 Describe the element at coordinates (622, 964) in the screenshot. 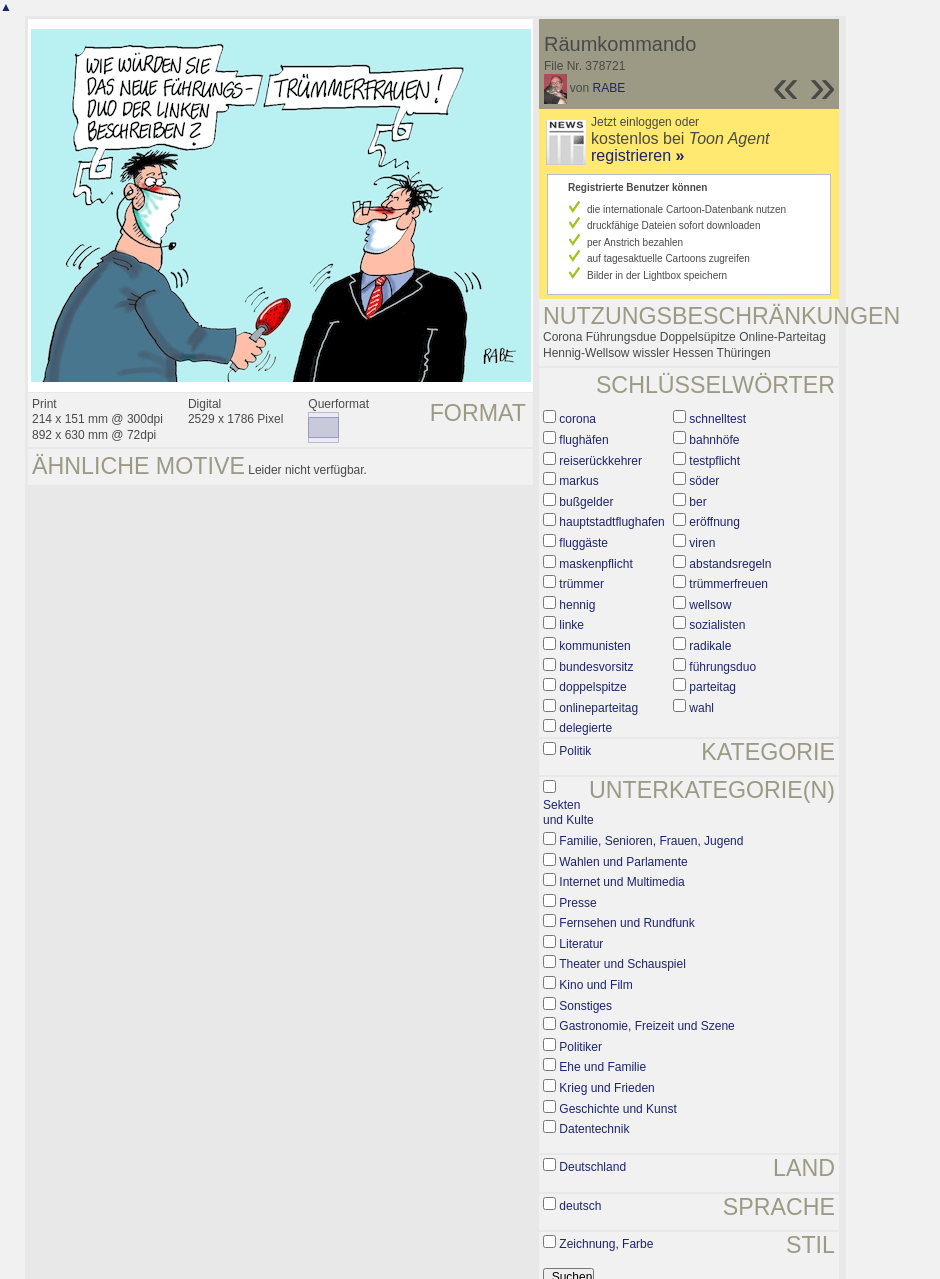

I see `Theater und Schauspiel` at that location.